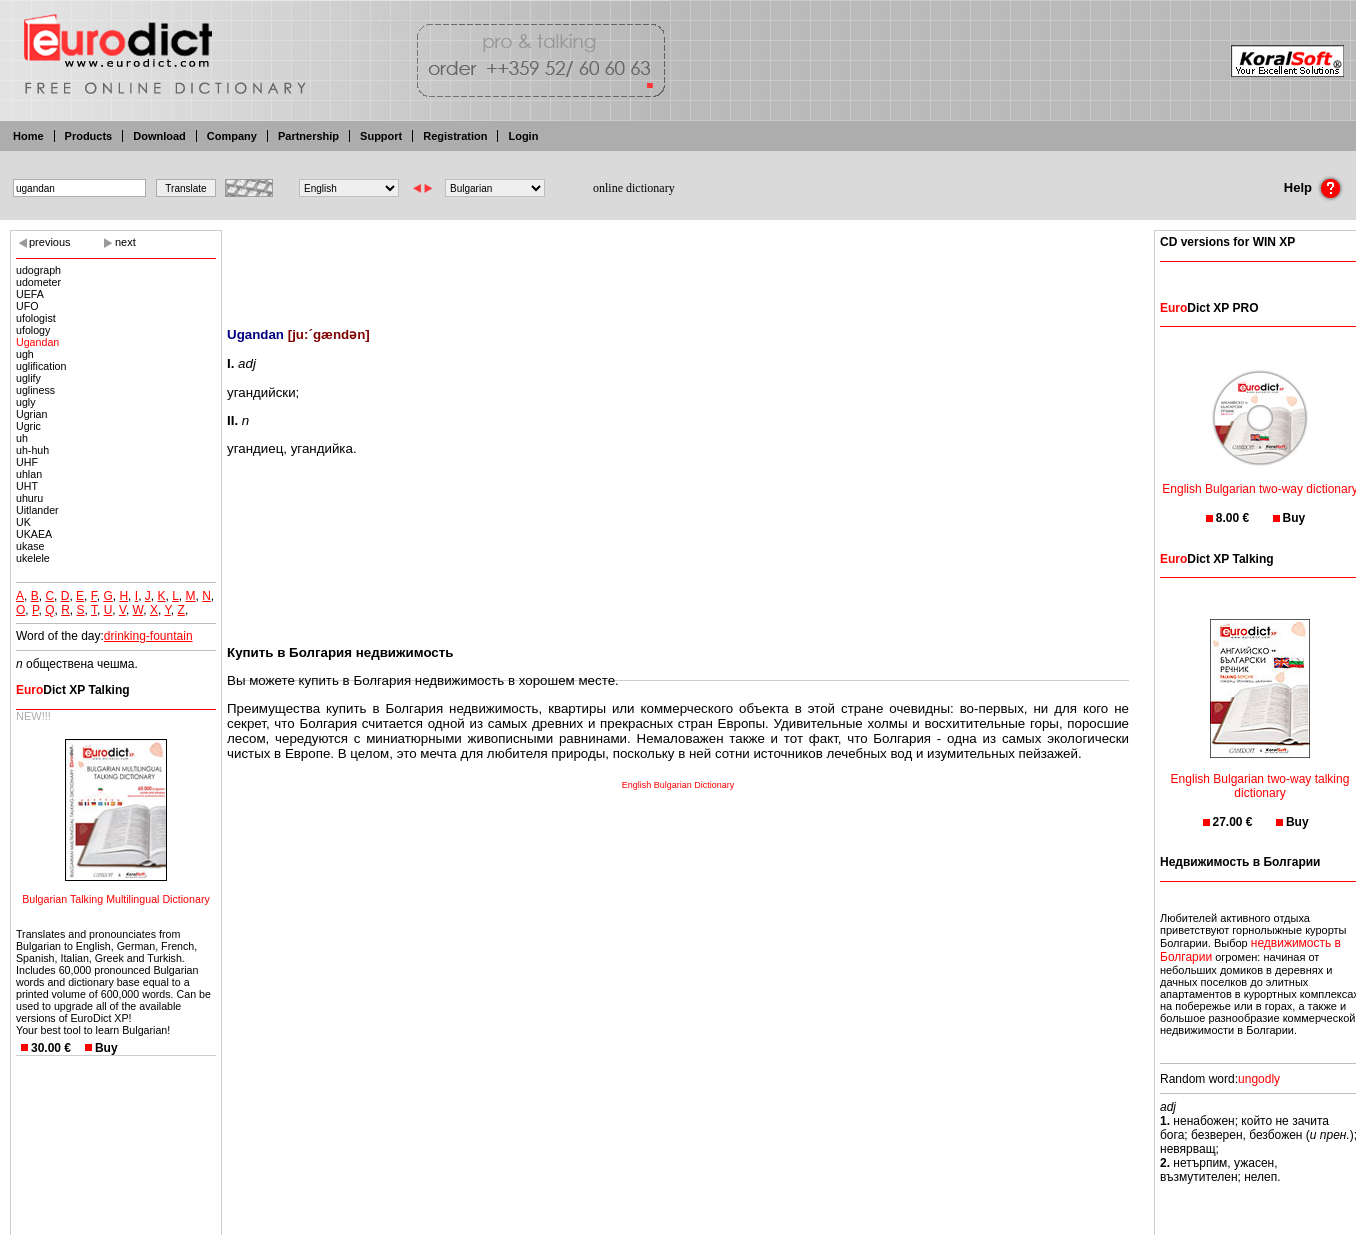  I want to click on UK, so click(23, 522).